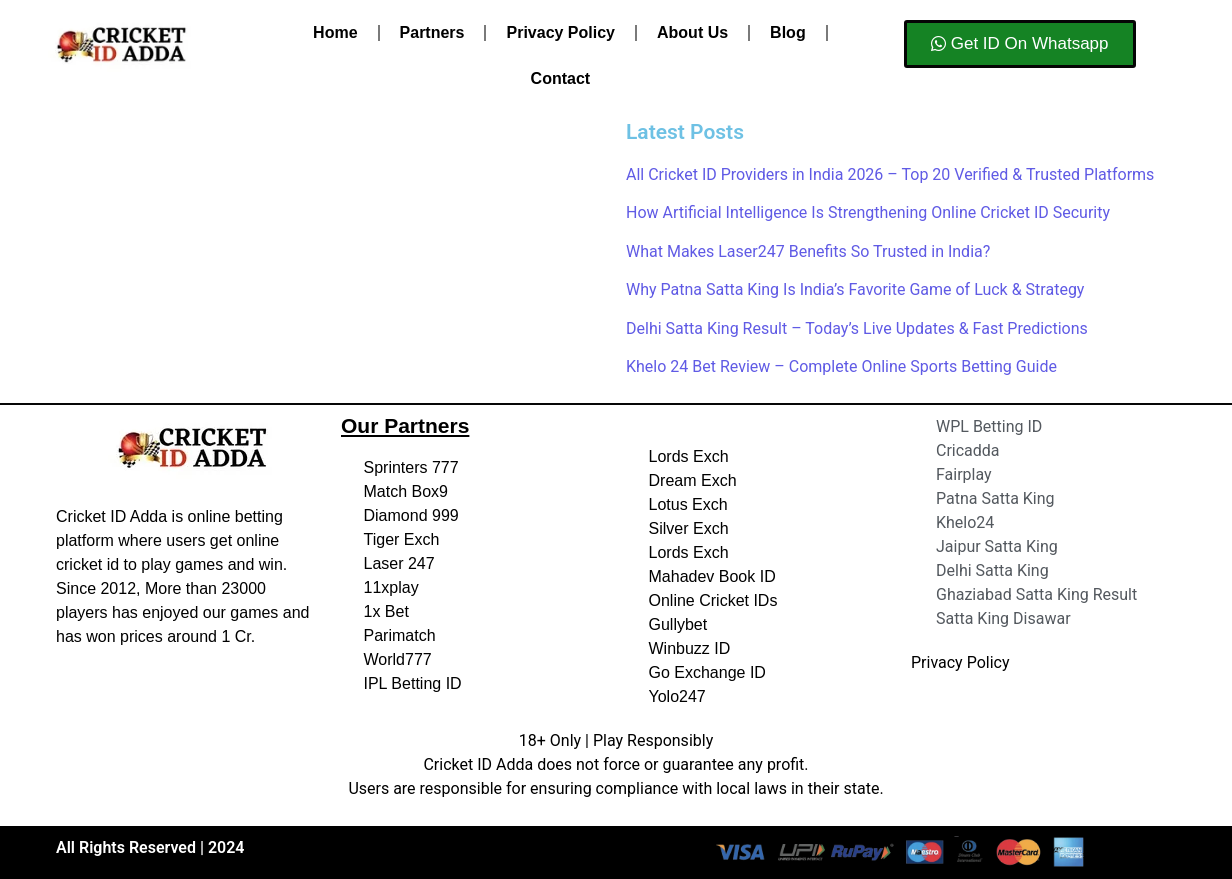 The height and width of the screenshot is (879, 1232). What do you see at coordinates (432, 32) in the screenshot?
I see `Partners` at bounding box center [432, 32].